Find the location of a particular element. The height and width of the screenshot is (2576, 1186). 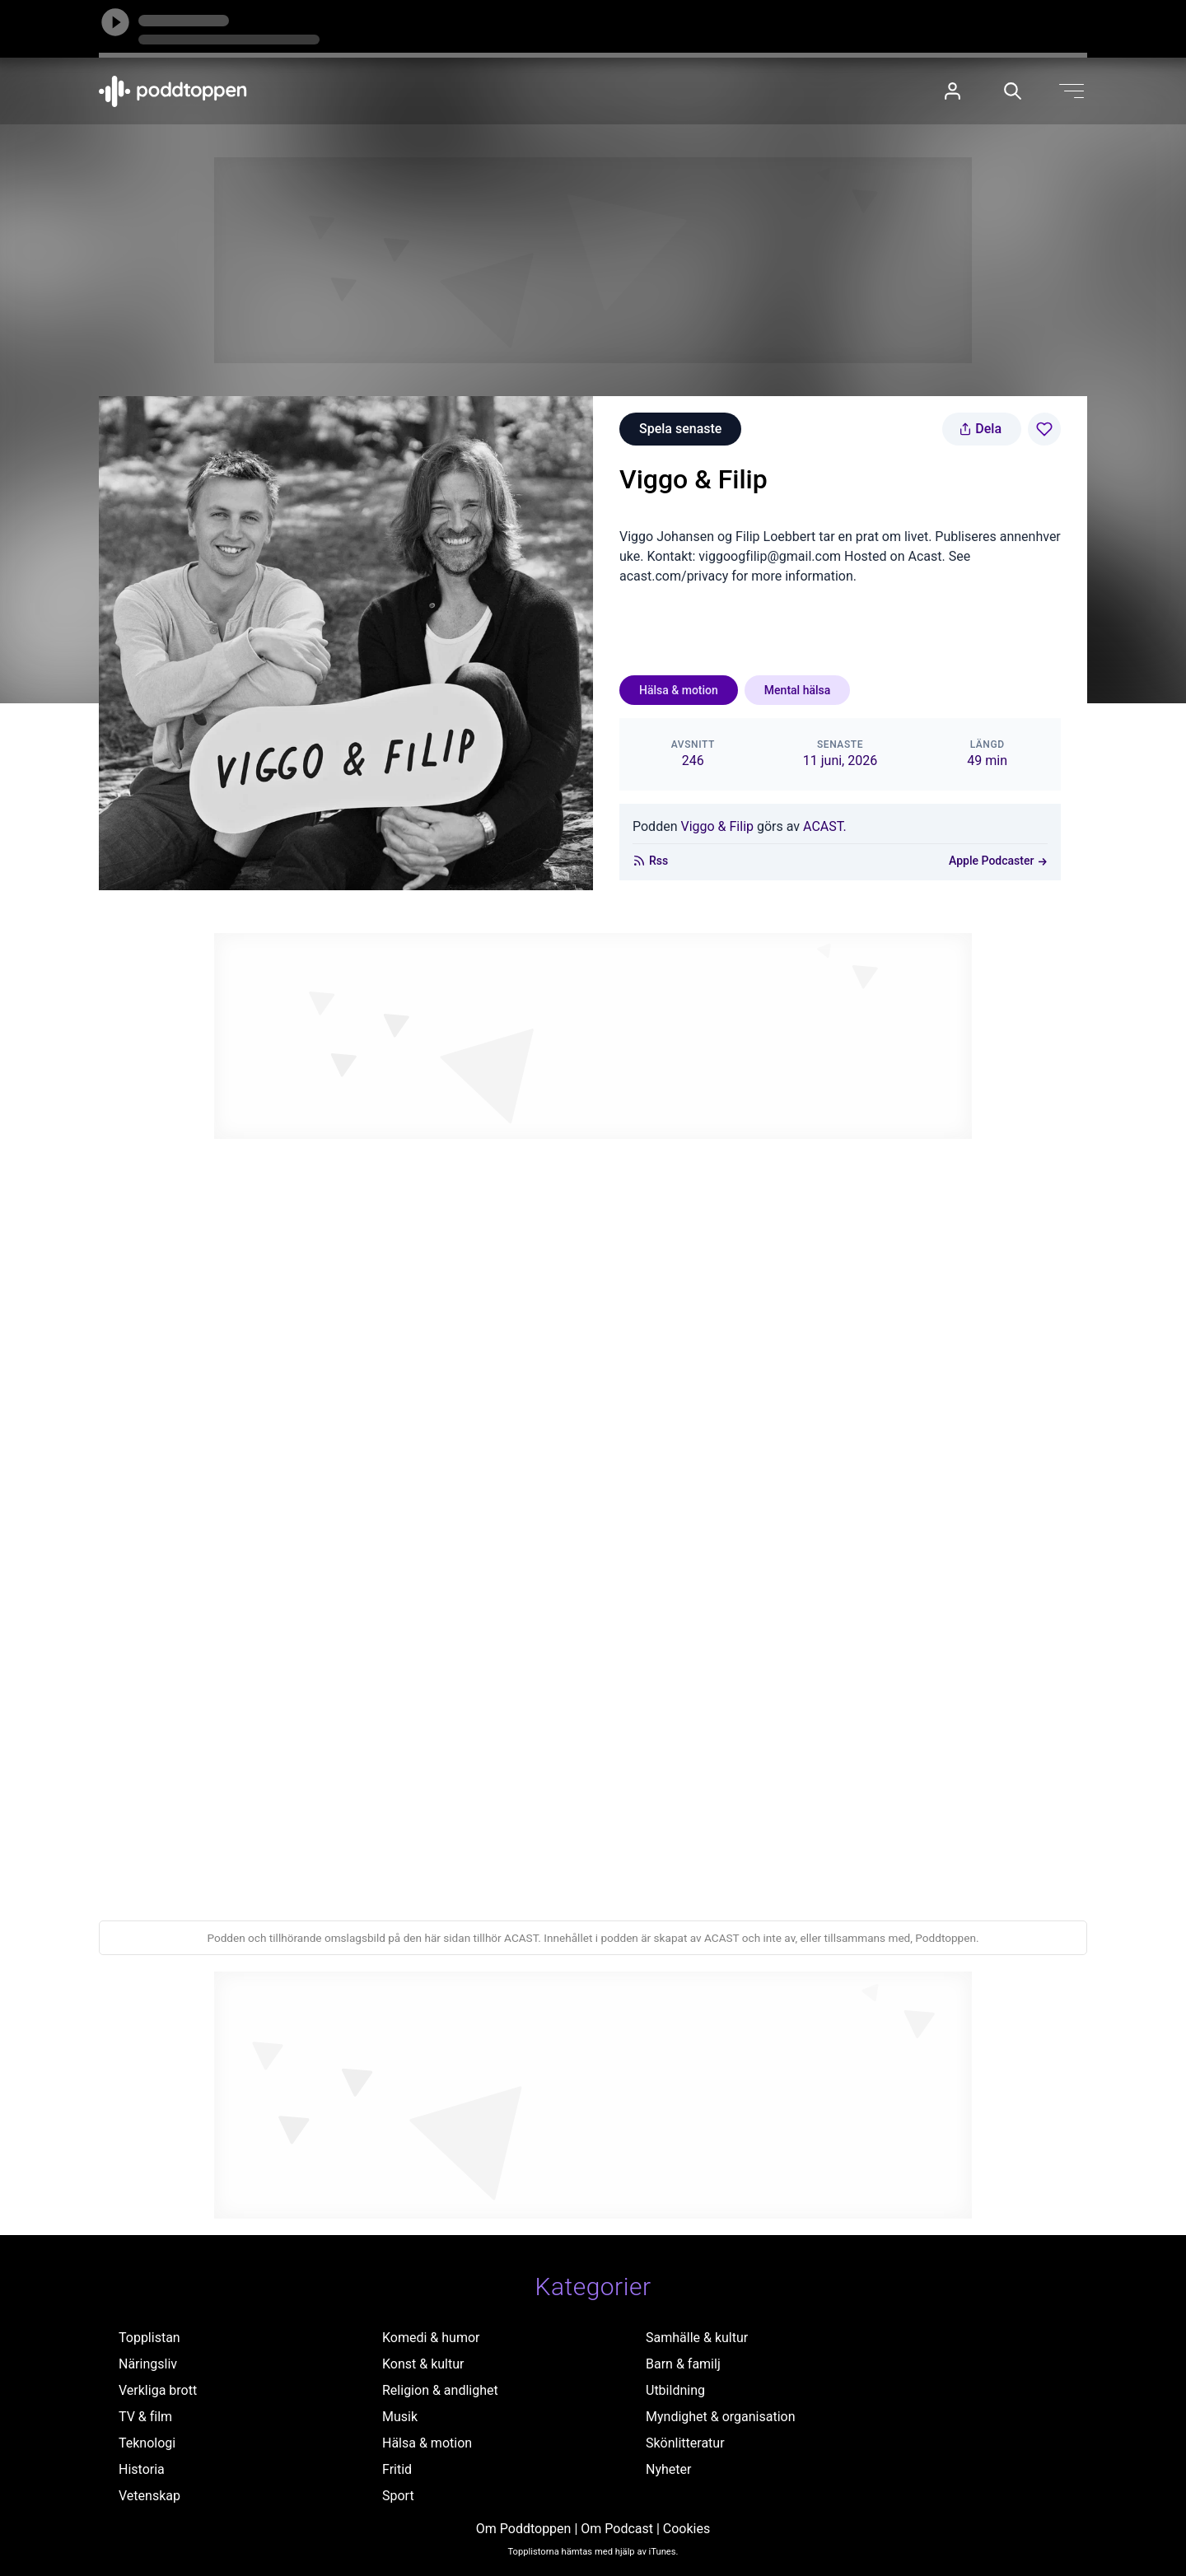

Sport is located at coordinates (398, 2496).